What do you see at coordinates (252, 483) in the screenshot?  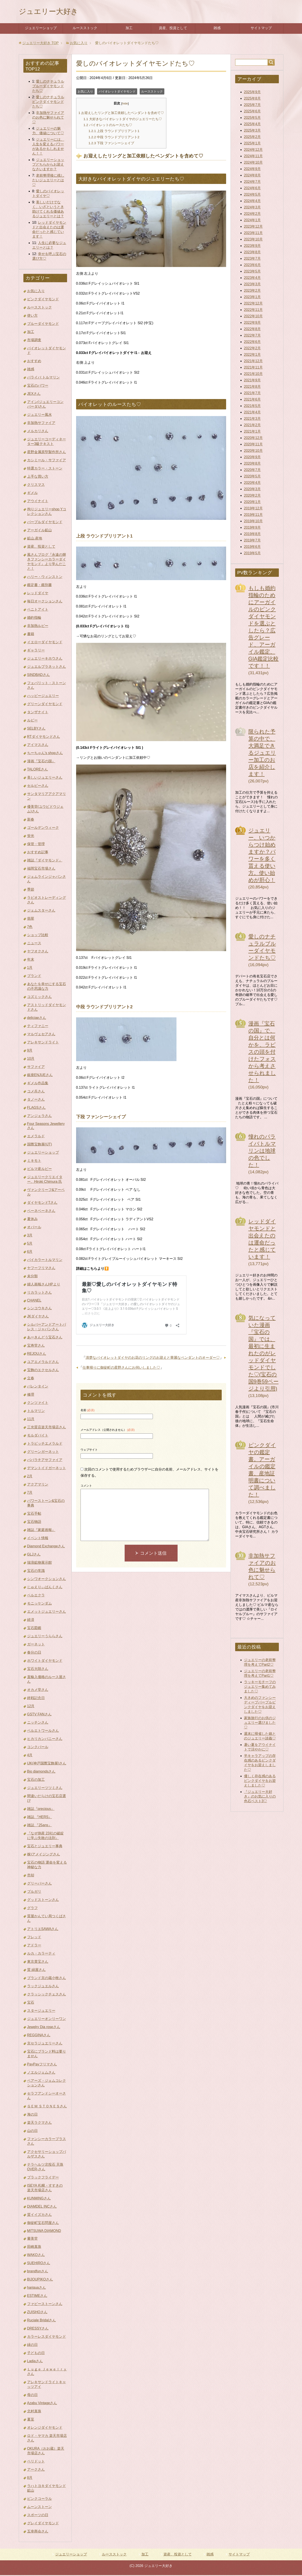 I see `2020年4月` at bounding box center [252, 483].